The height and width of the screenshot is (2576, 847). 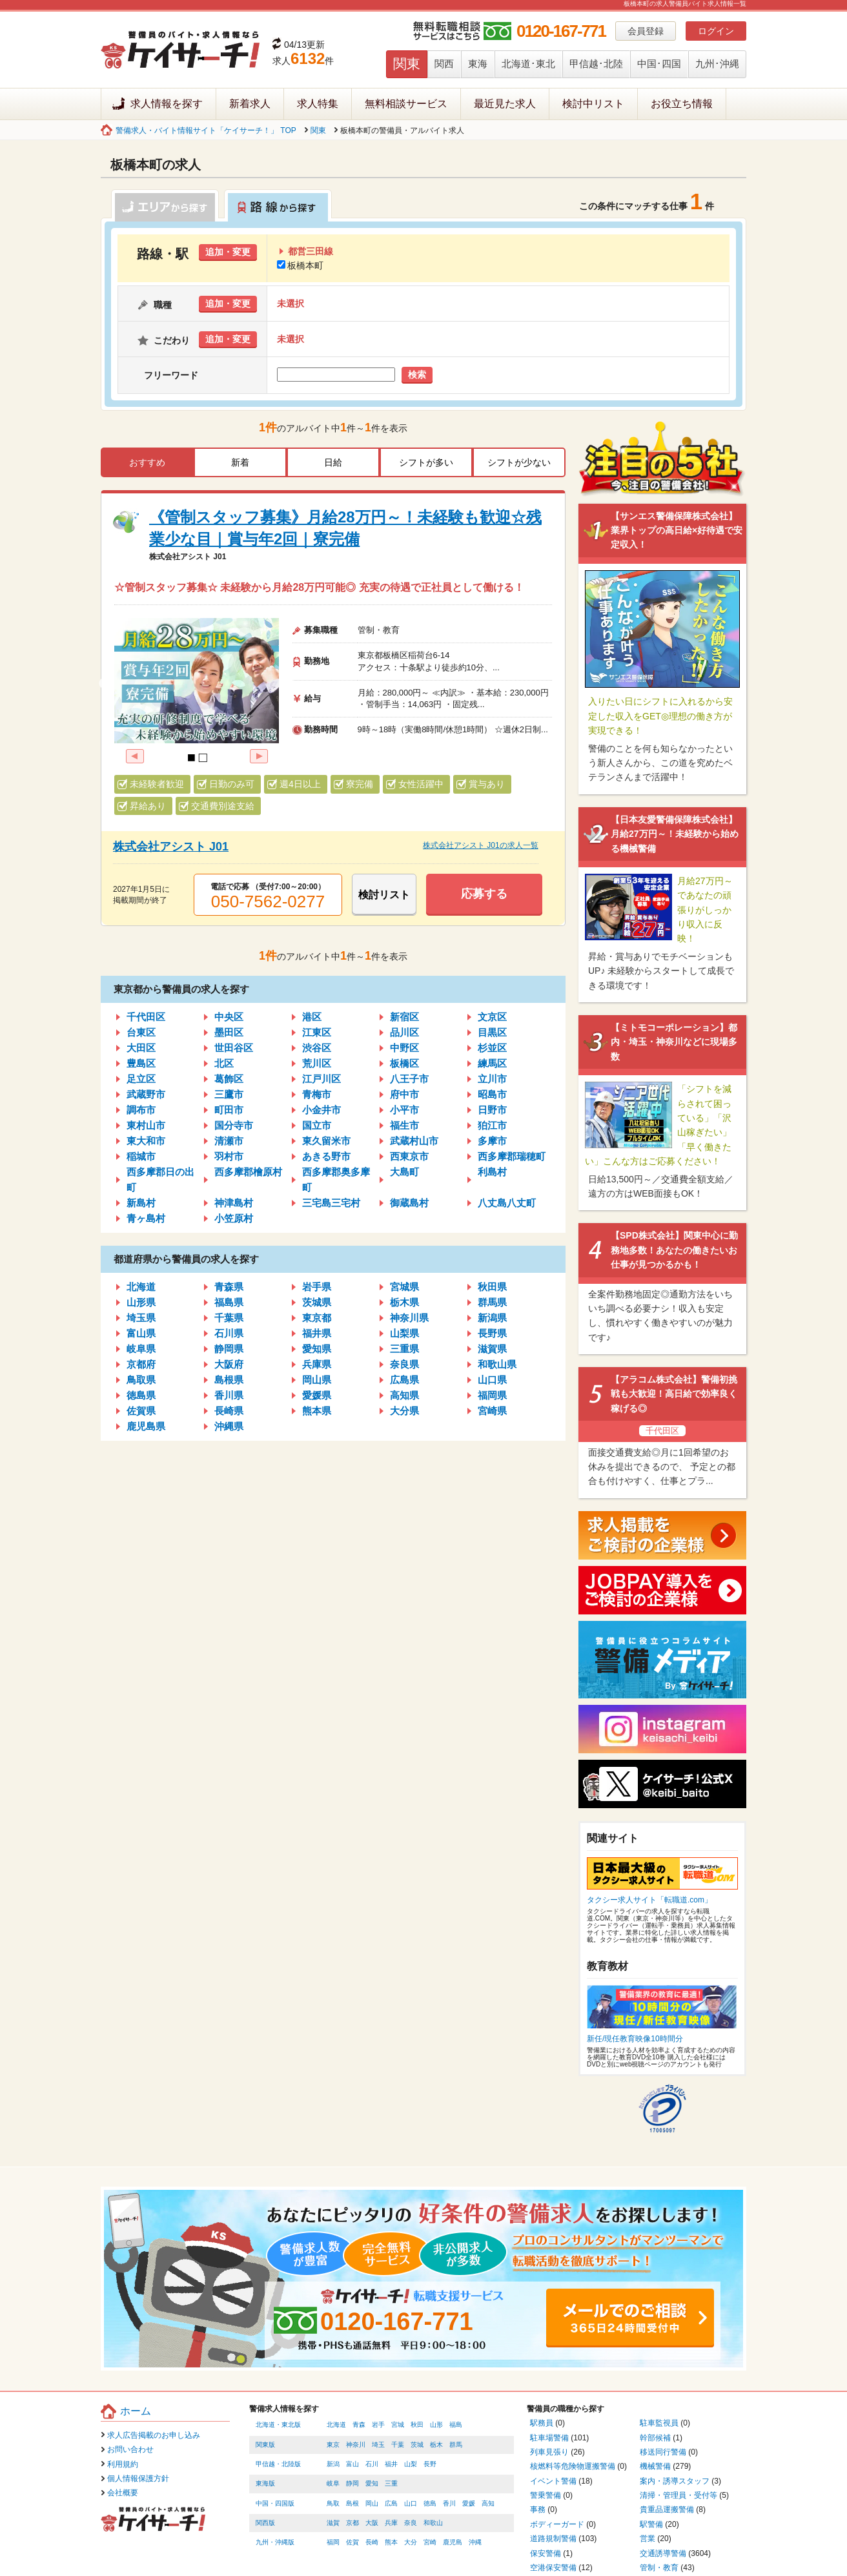 I want to click on 秋田県, so click(x=492, y=1286).